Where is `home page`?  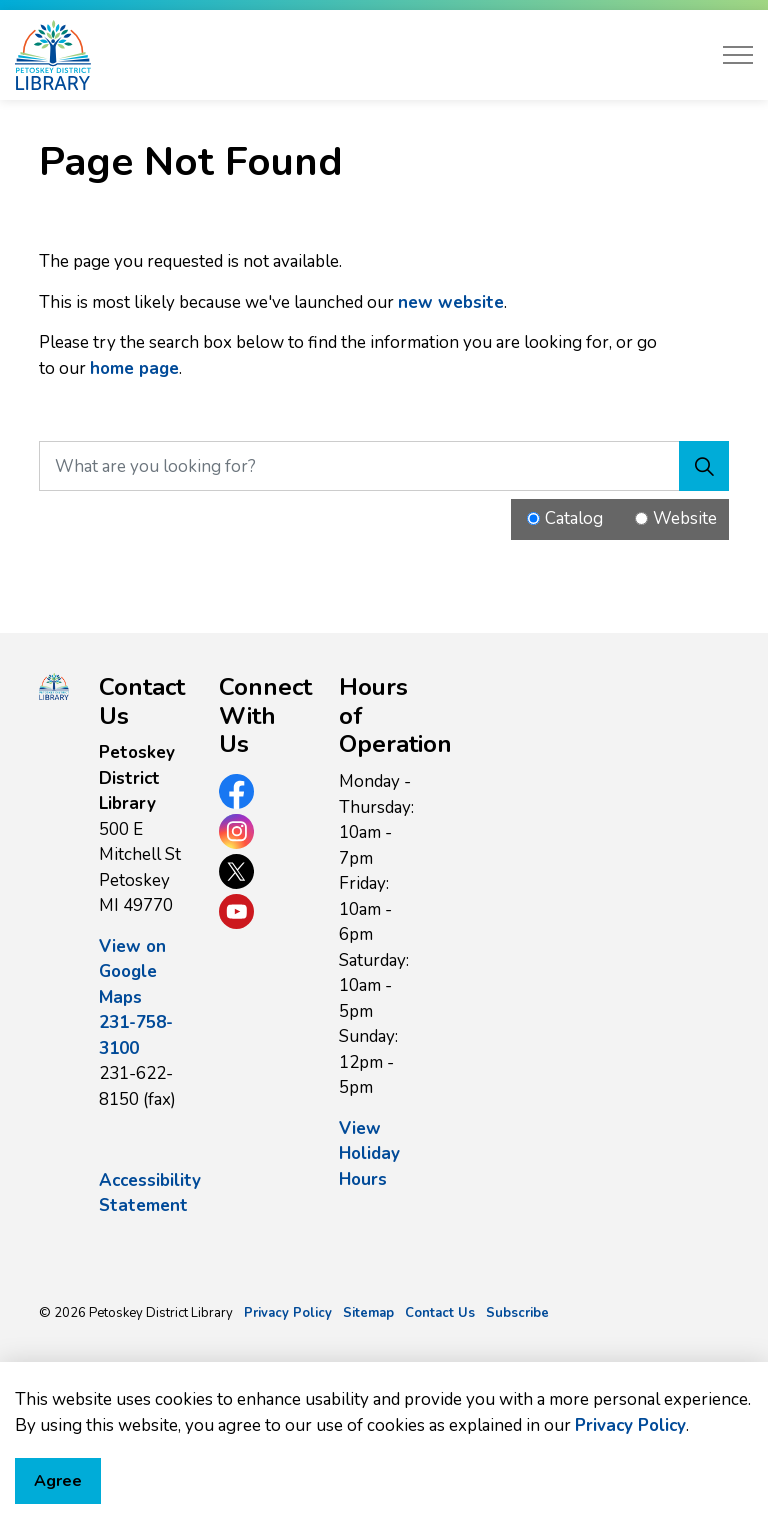
home page is located at coordinates (134, 368).